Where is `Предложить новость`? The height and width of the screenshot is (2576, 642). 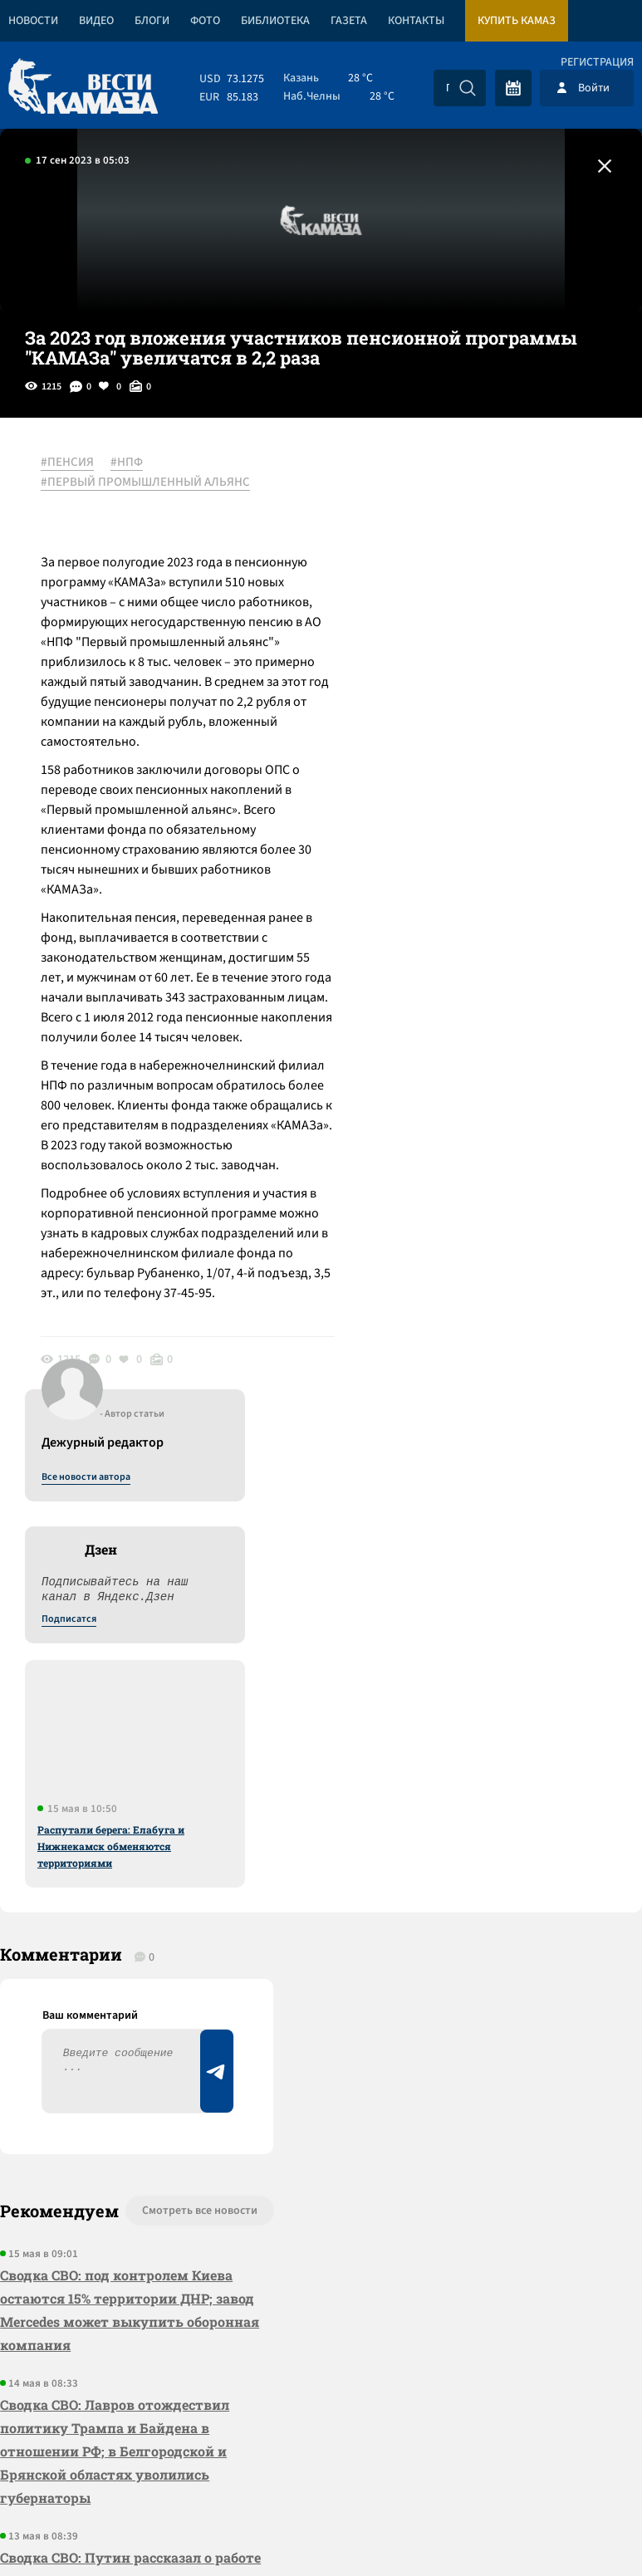 Предложить новость is located at coordinates (477, 1760).